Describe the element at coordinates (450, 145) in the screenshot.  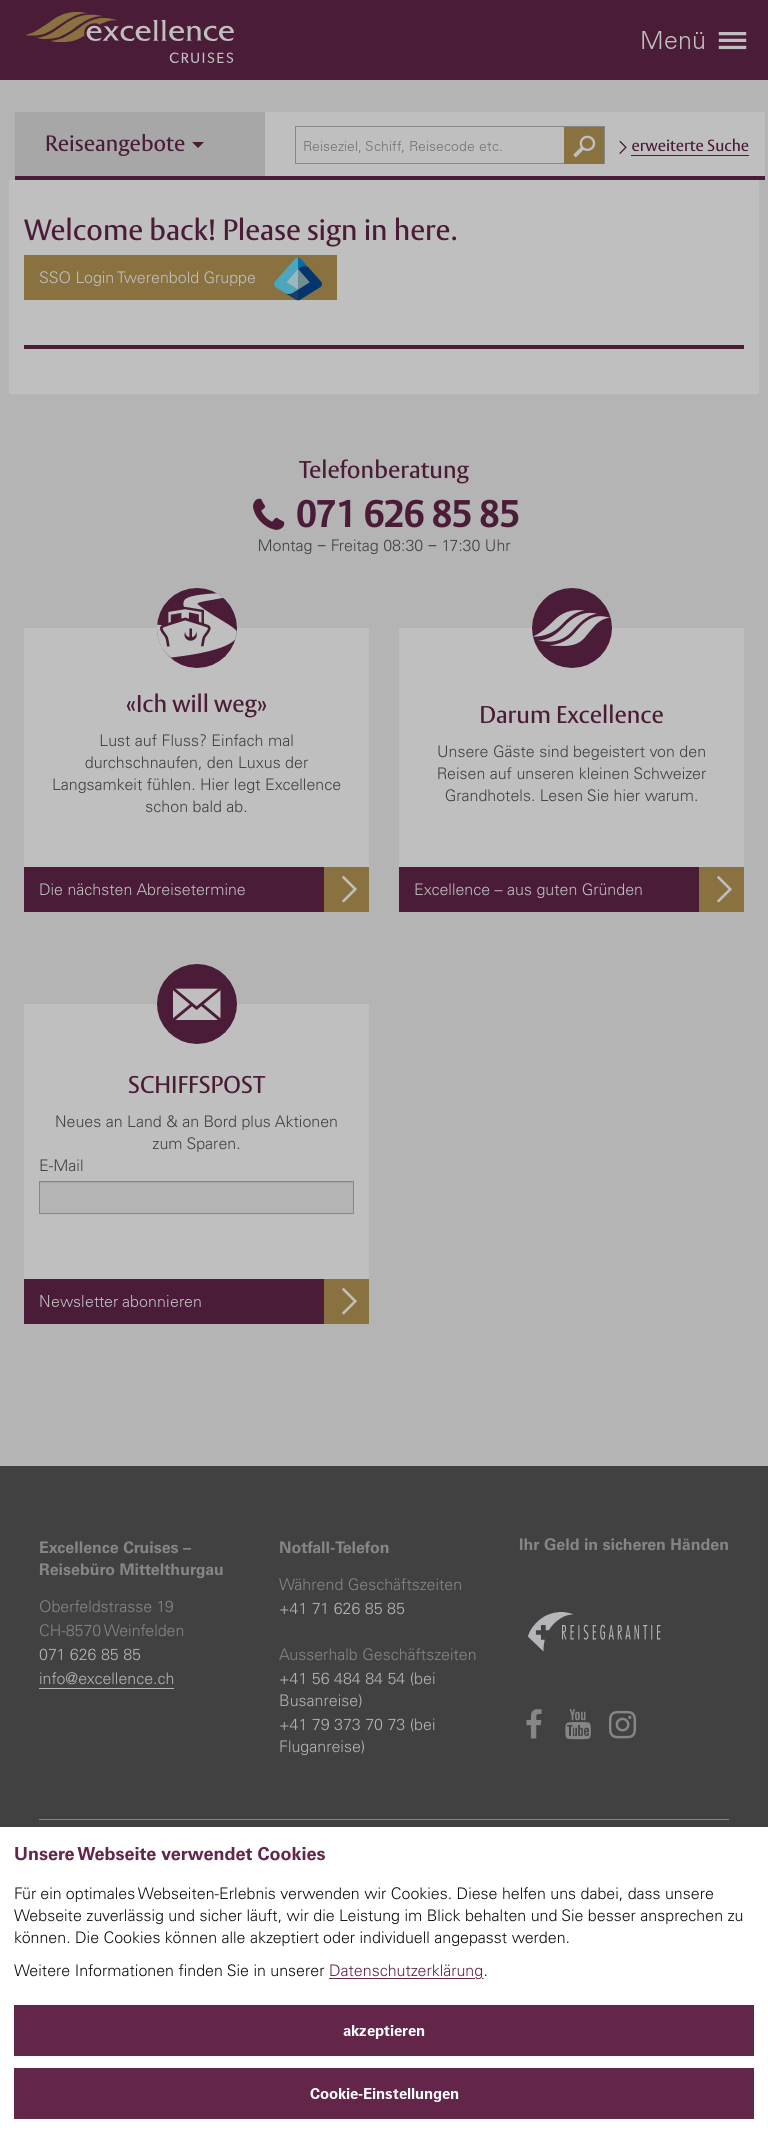
I see `[combobox]` at that location.